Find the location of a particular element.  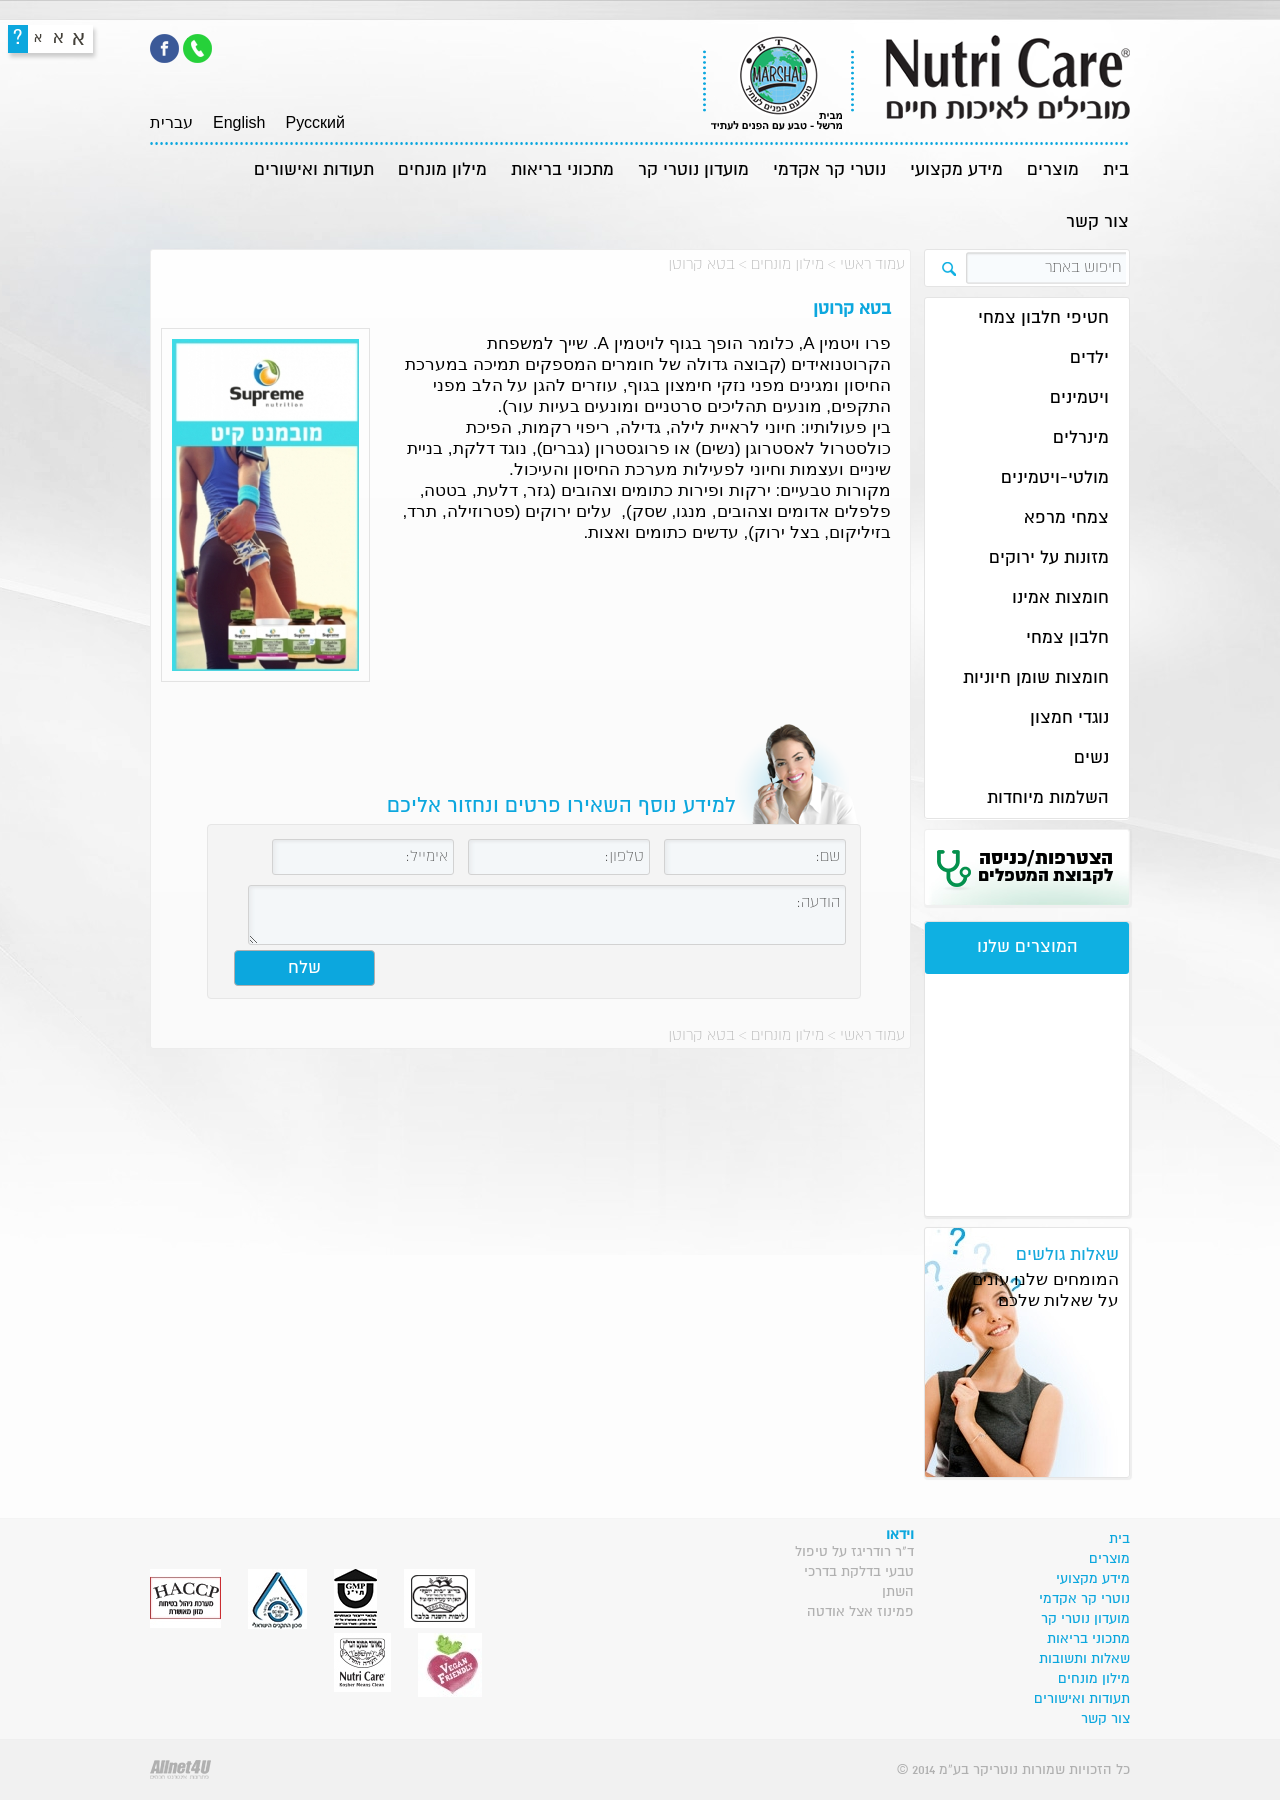

Pусский is located at coordinates (314, 122).